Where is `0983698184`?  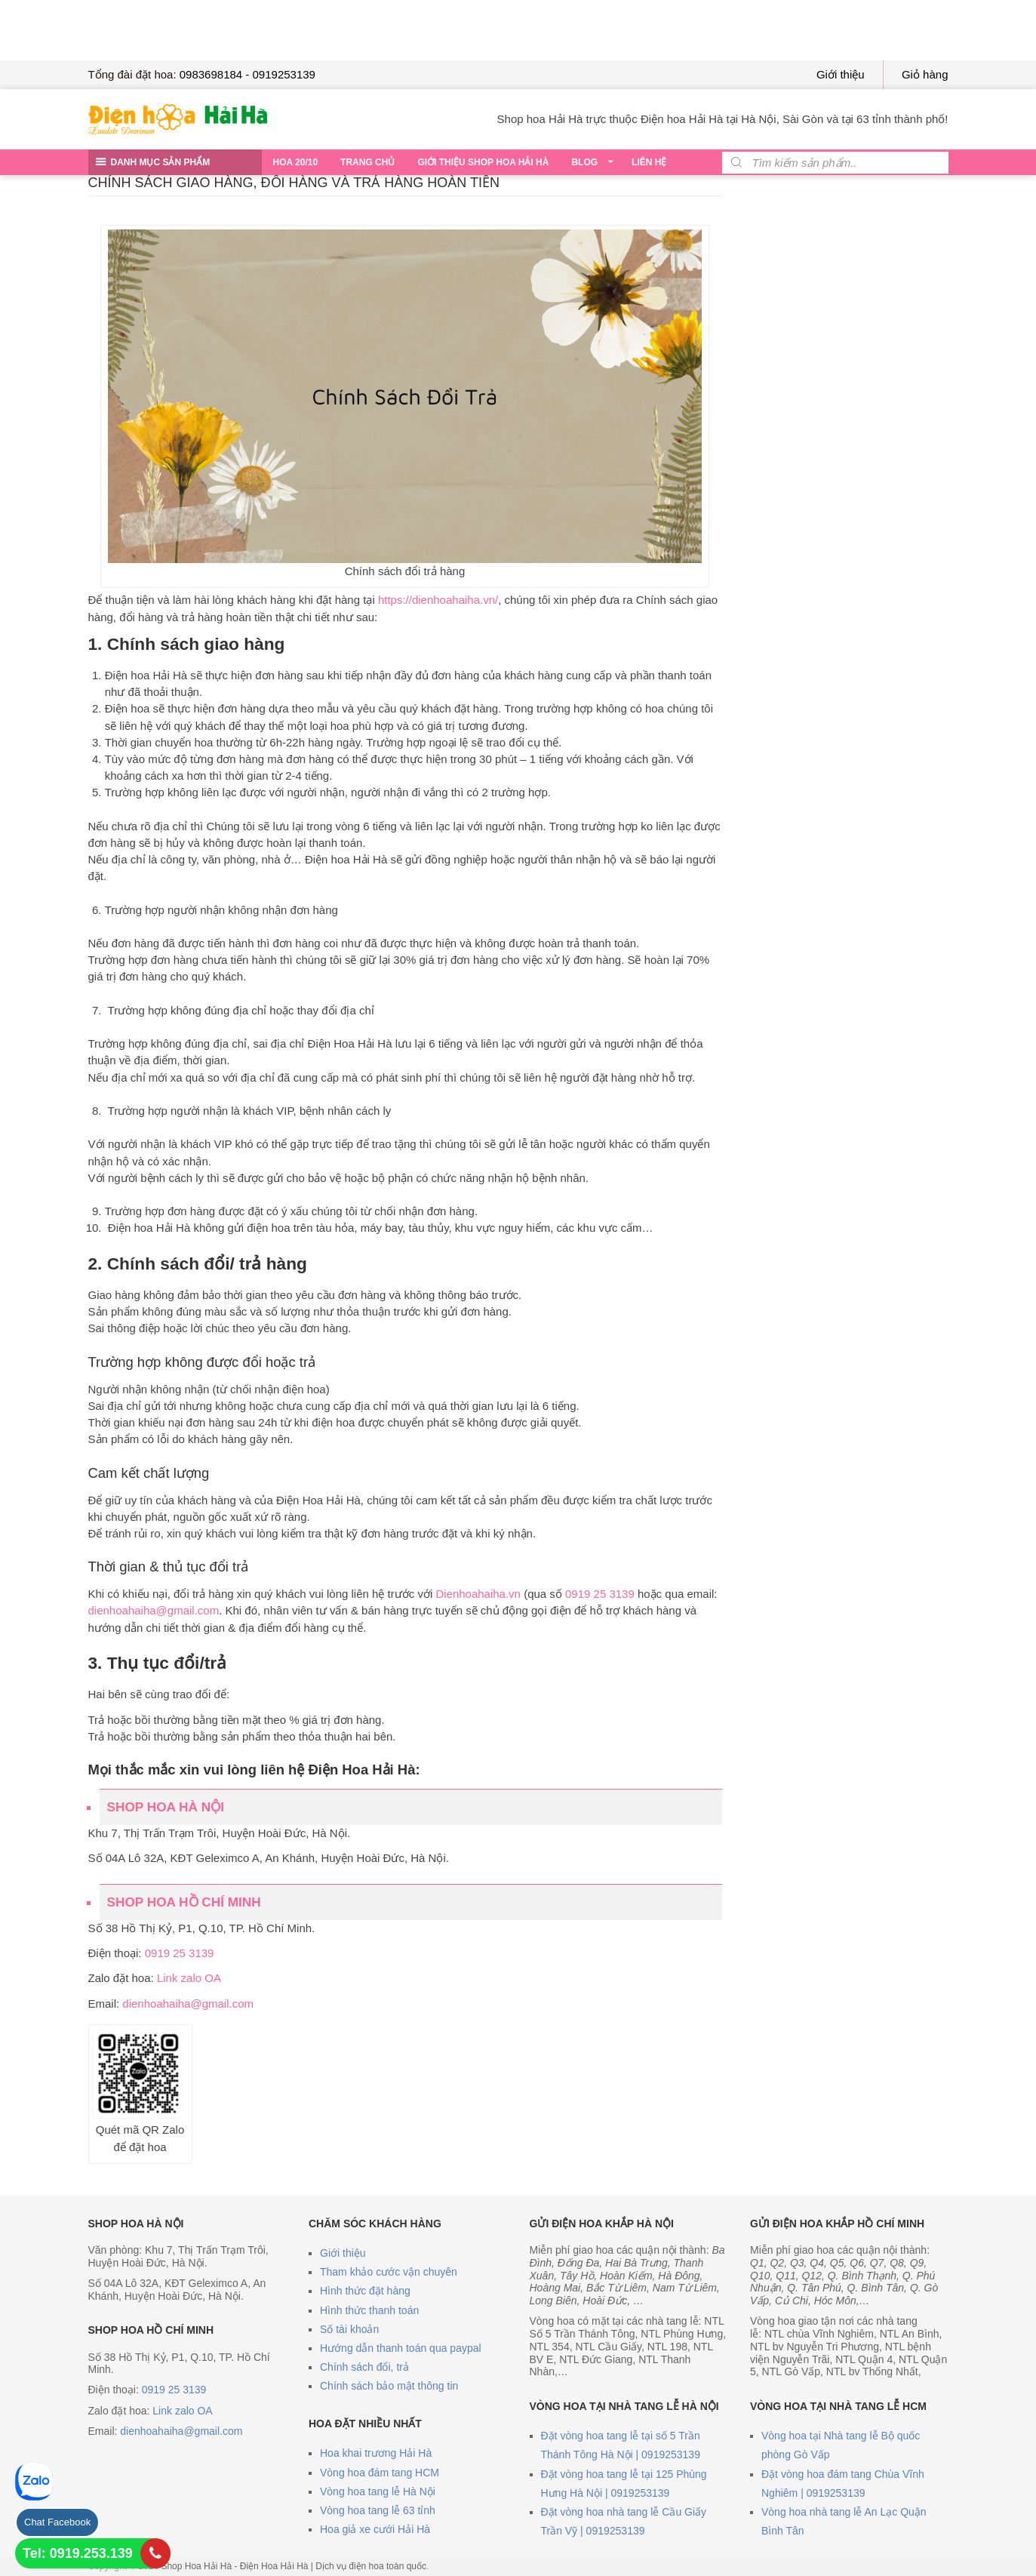 0983698184 is located at coordinates (211, 74).